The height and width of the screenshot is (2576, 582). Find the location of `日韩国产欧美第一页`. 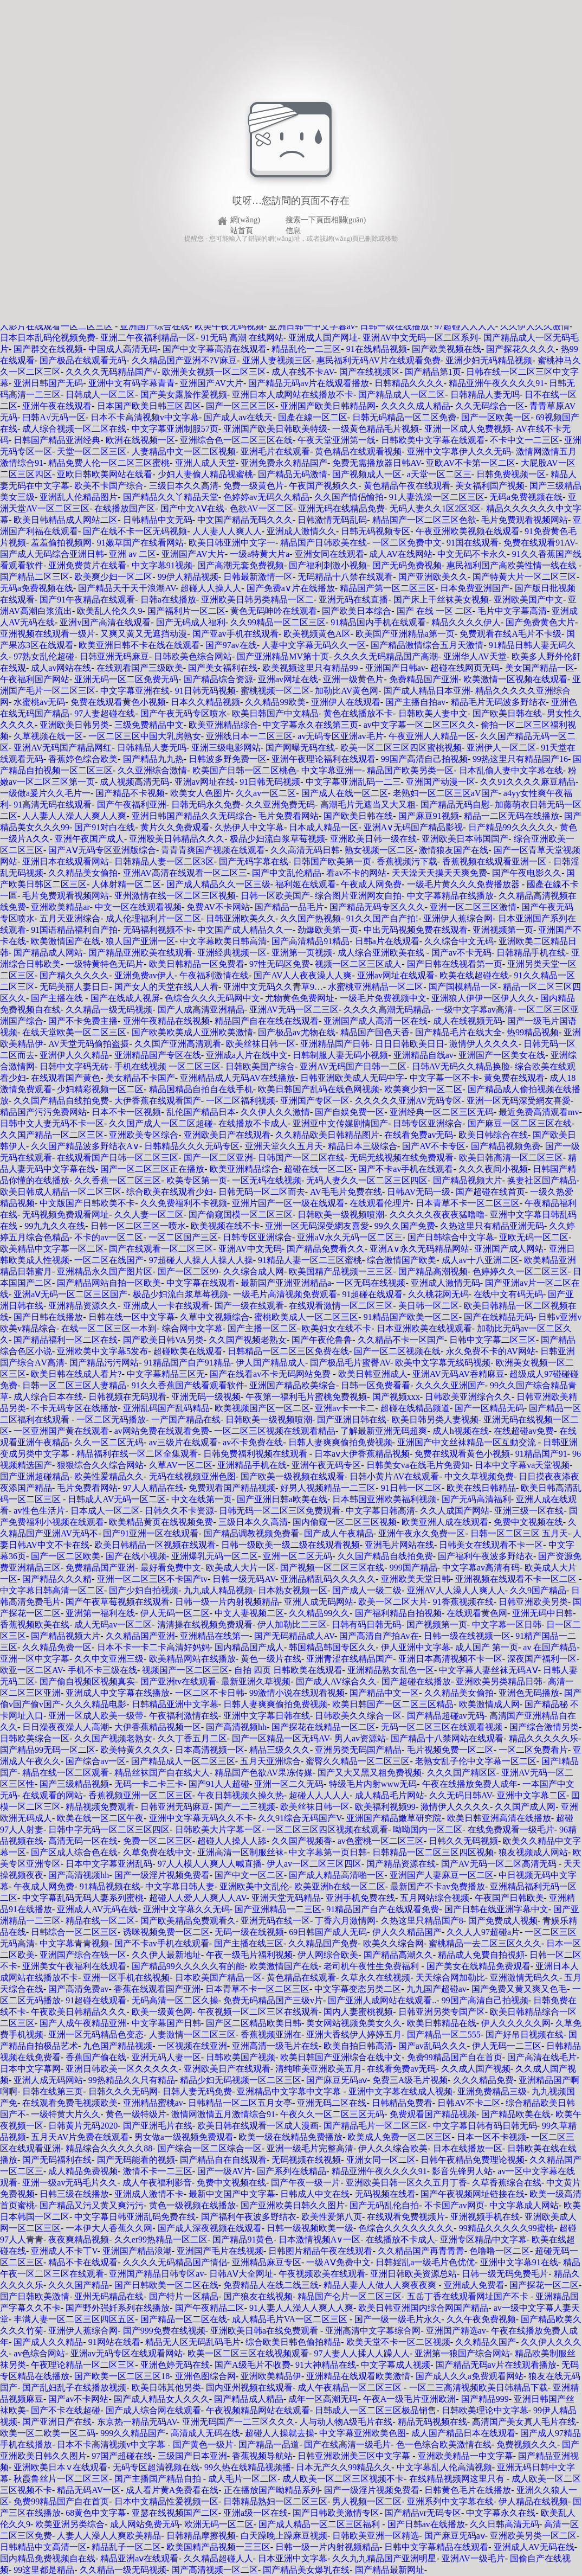

日韩国产欧美第一页 is located at coordinates (332, 861).